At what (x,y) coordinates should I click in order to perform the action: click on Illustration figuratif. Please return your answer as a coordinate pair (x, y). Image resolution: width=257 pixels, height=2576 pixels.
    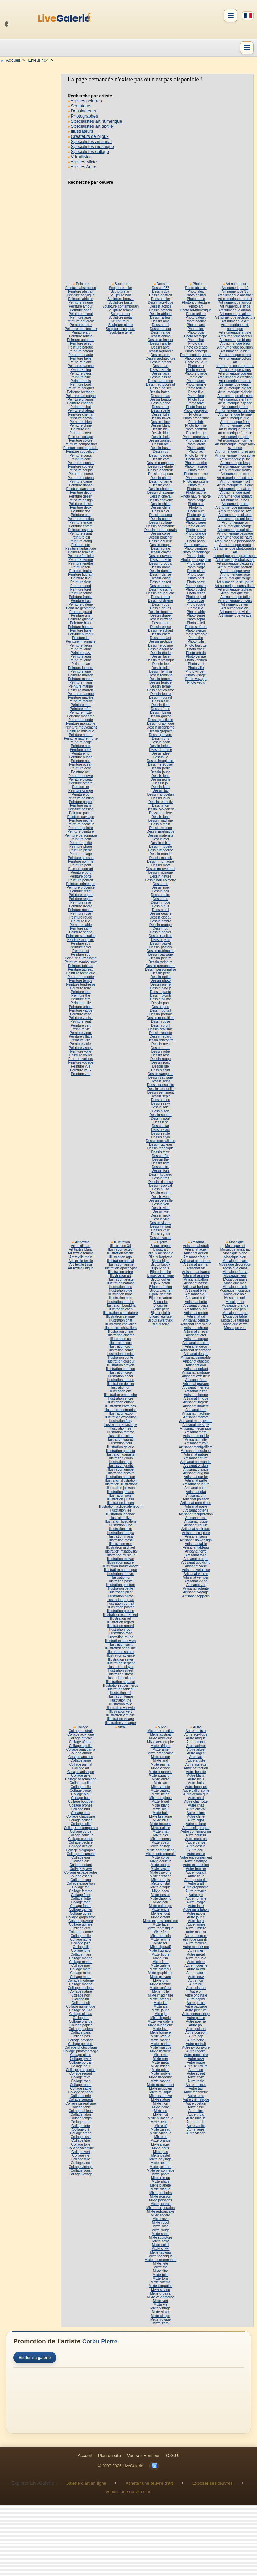
    Looking at the image, I should click on (120, 1439).